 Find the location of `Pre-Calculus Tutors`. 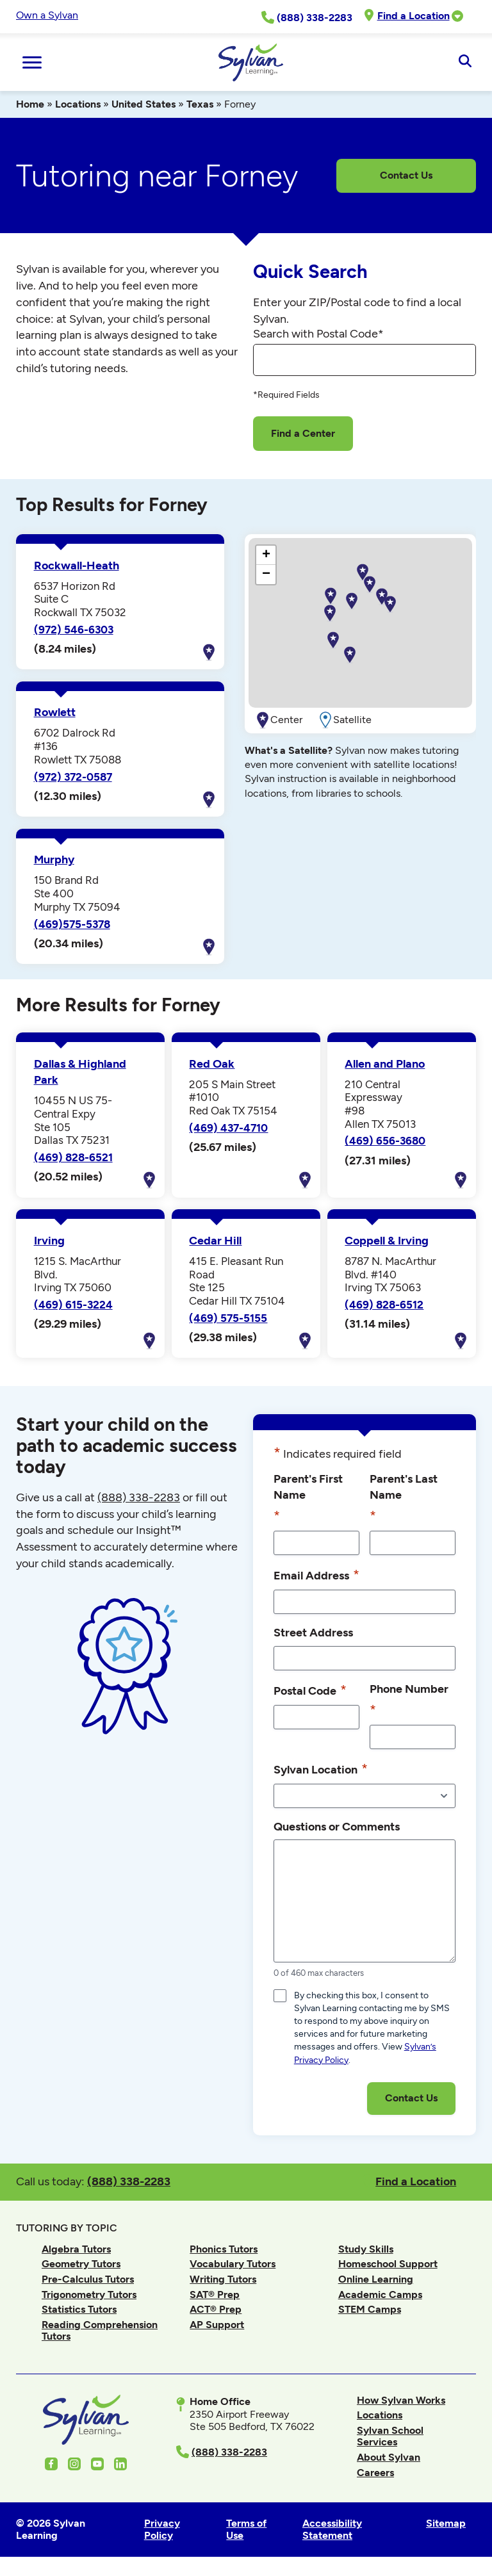

Pre-Calculus Tutors is located at coordinates (88, 2279).